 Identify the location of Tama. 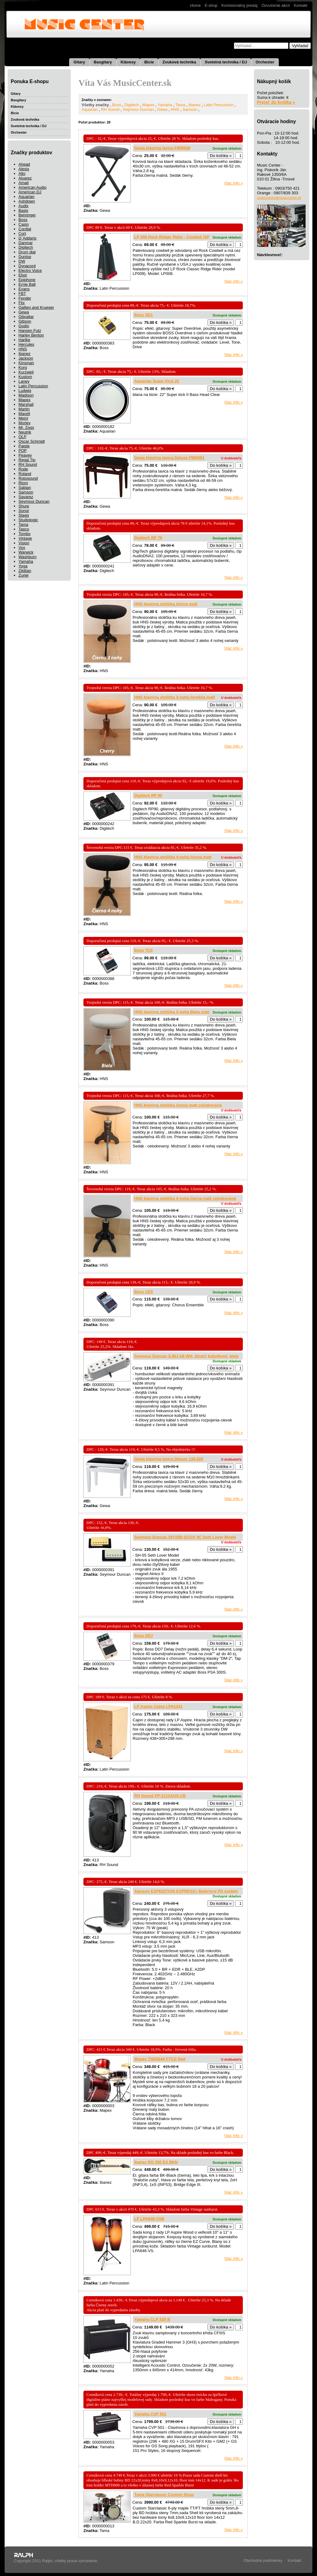
(23, 524).